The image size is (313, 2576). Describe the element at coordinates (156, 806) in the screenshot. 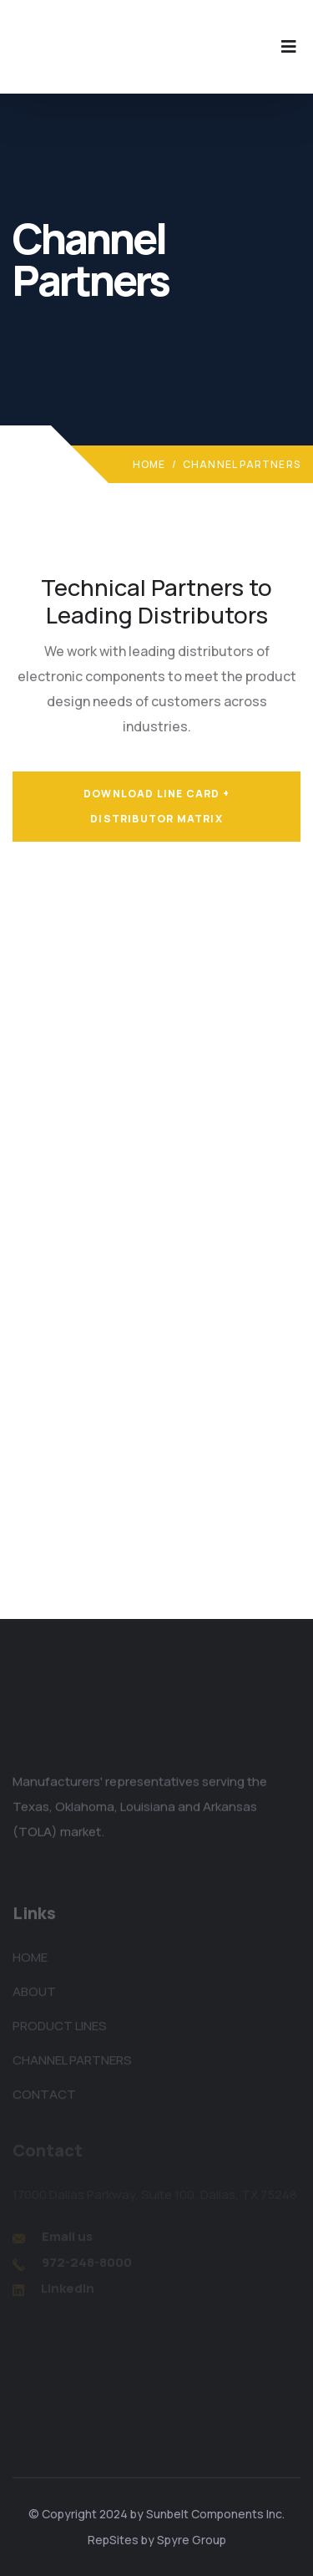

I see `Download Line Card + Distributor Matrix` at that location.